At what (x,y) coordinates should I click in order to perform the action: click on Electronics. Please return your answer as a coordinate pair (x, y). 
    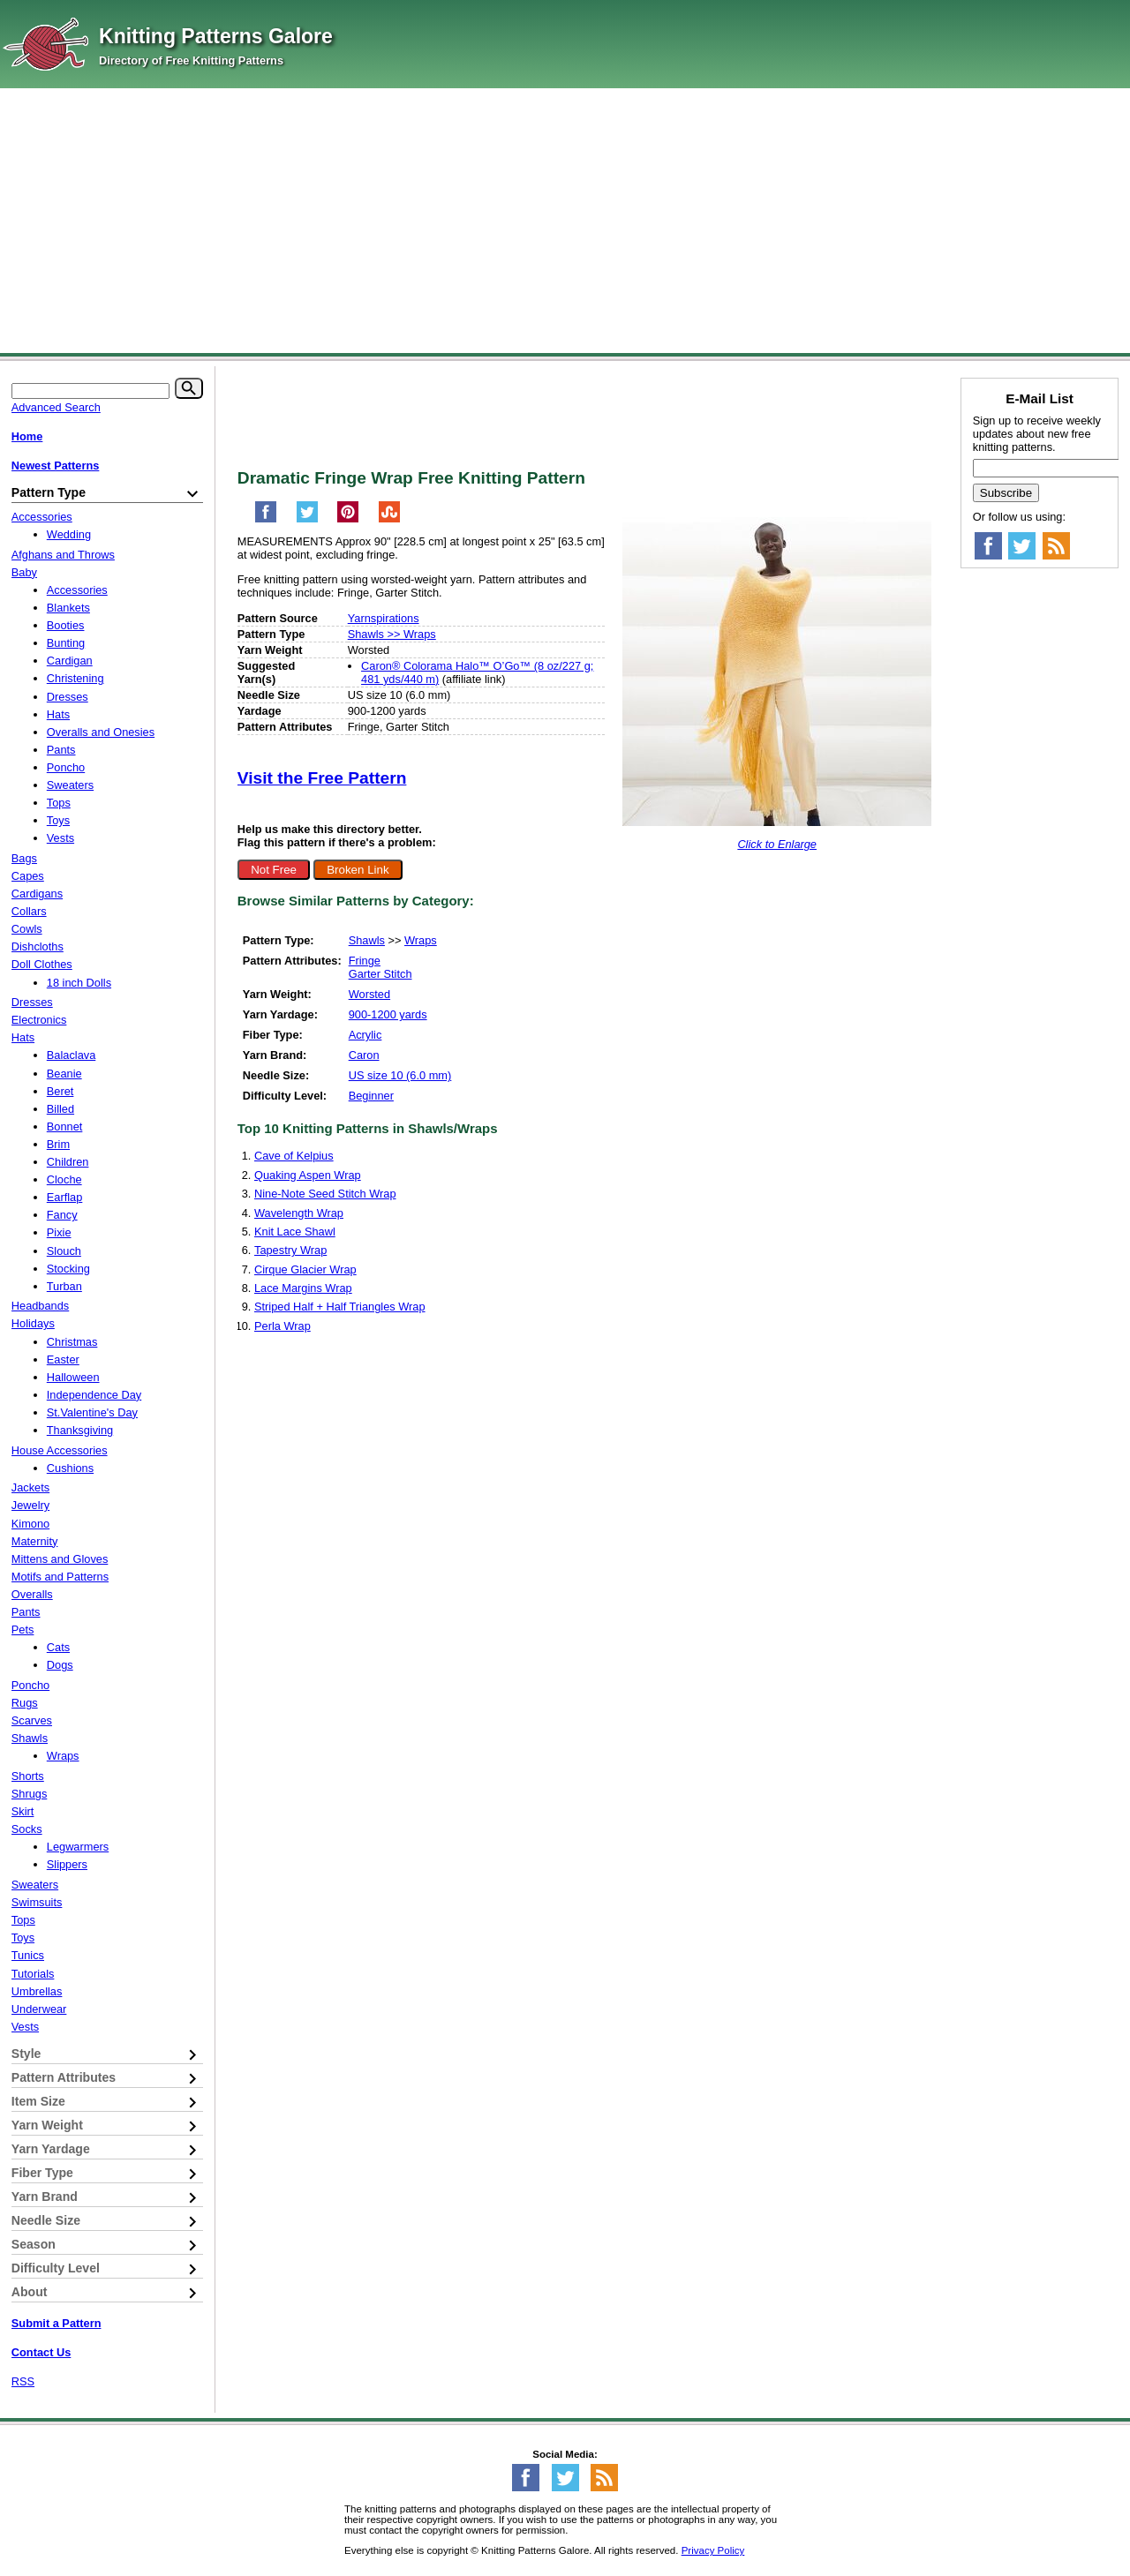
    Looking at the image, I should click on (39, 1019).